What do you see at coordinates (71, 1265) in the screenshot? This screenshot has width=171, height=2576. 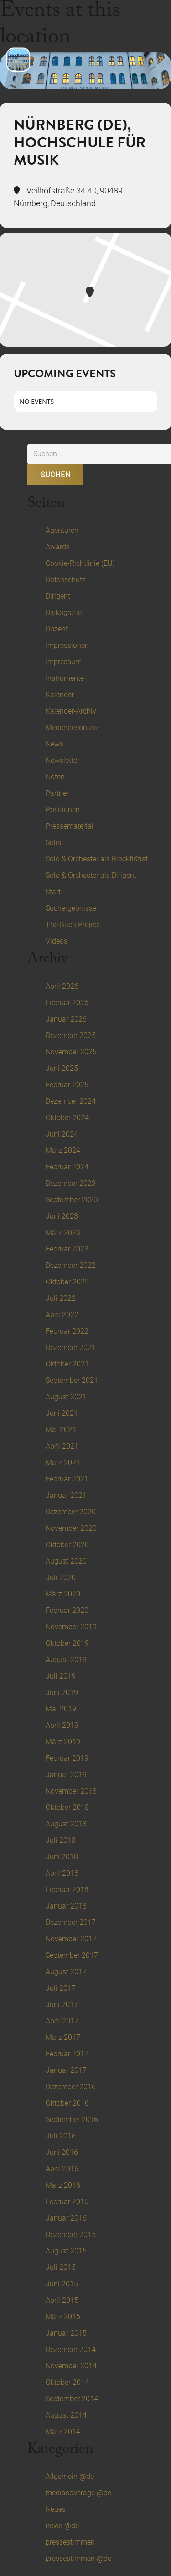 I see `Dezember 2022` at bounding box center [71, 1265].